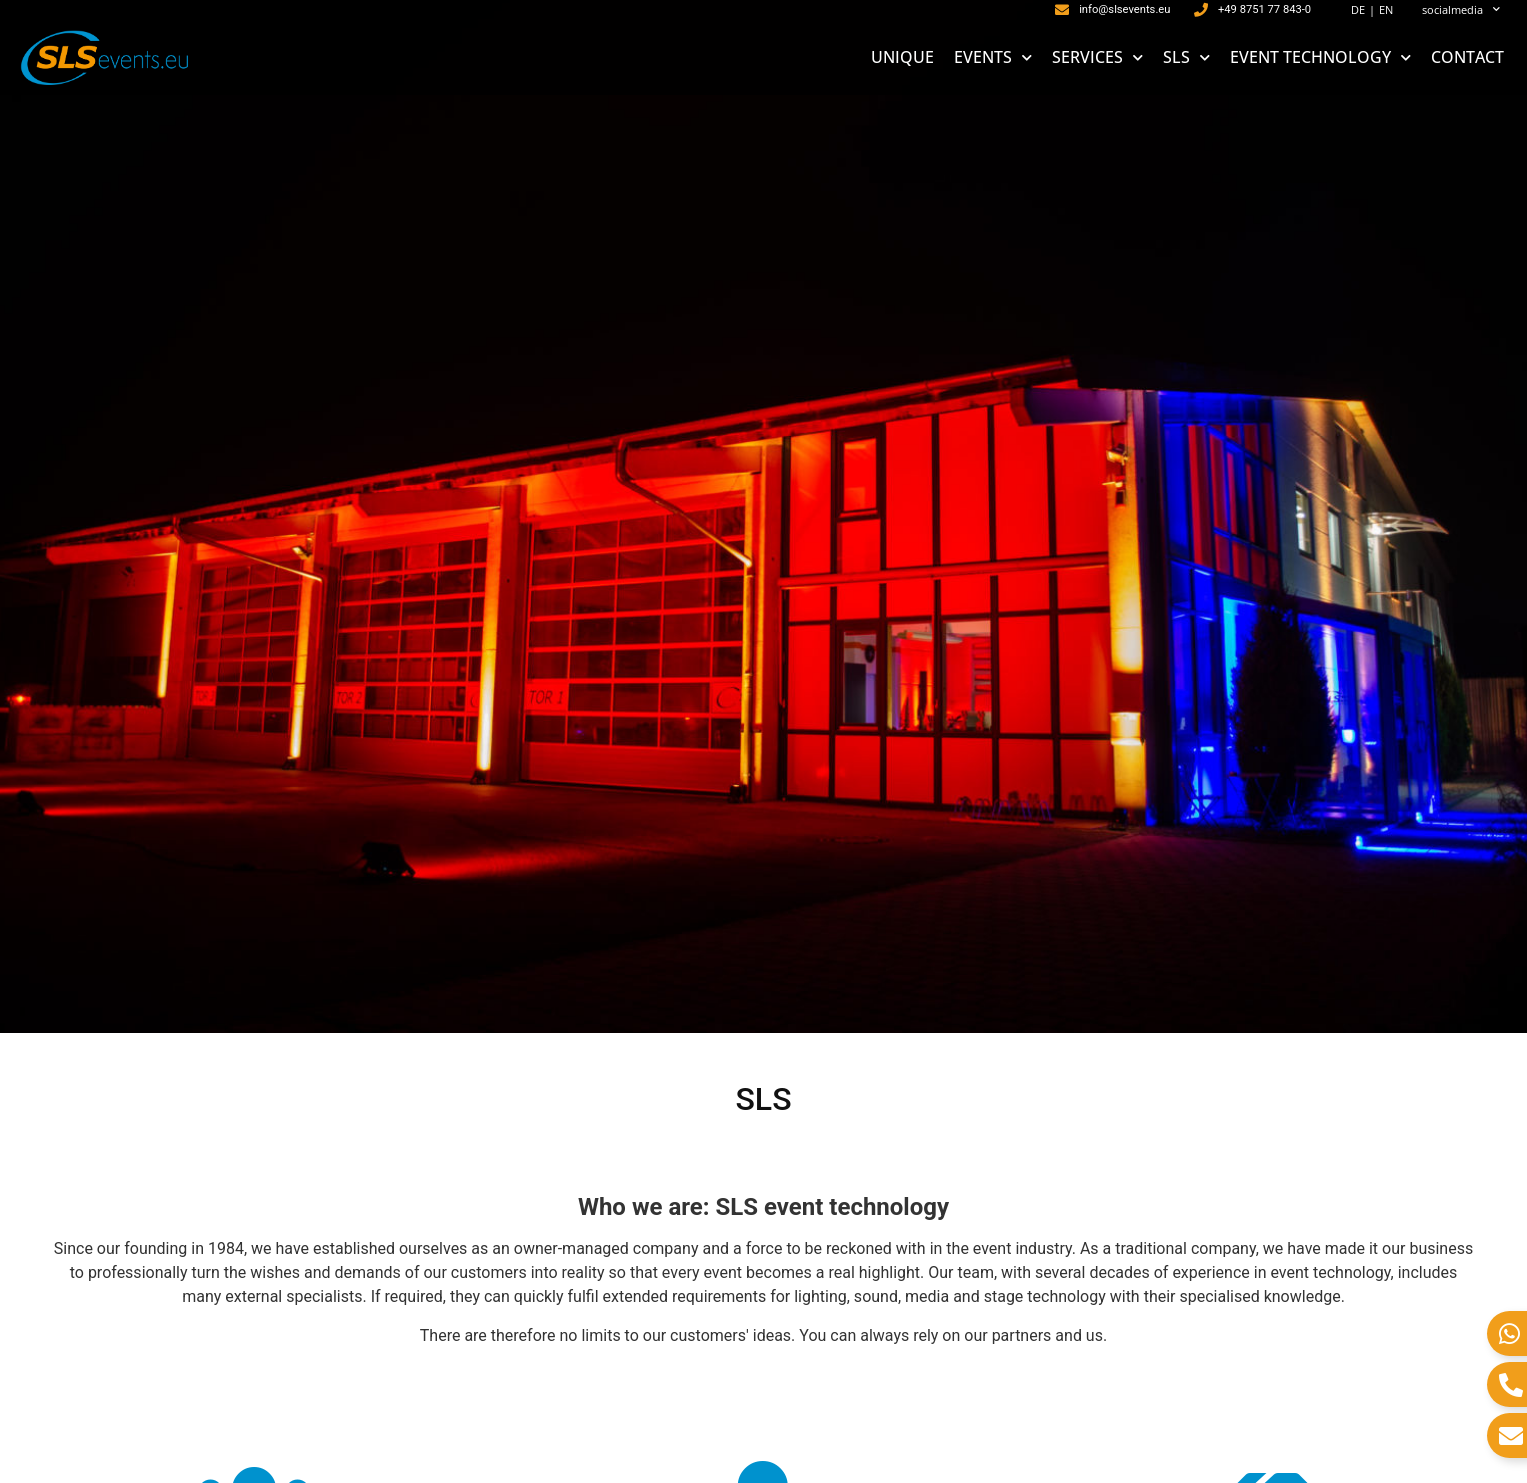 The width and height of the screenshot is (1527, 1483). I want to click on EVENT TECHNOLOGY, so click(1320, 57).